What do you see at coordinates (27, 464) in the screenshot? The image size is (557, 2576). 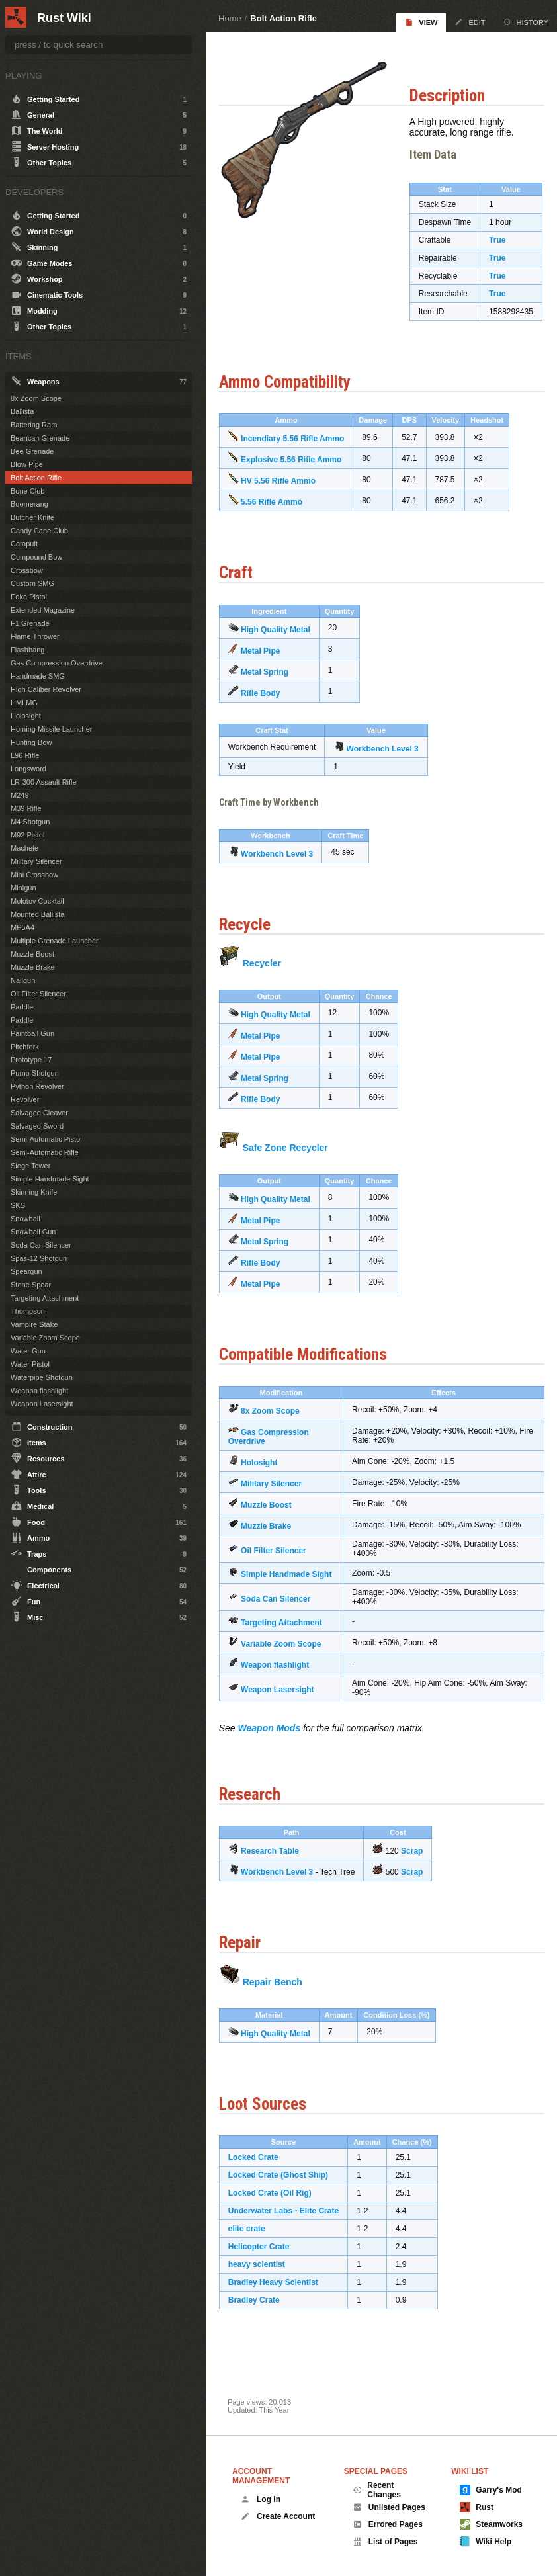 I see `Blow Pipe` at bounding box center [27, 464].